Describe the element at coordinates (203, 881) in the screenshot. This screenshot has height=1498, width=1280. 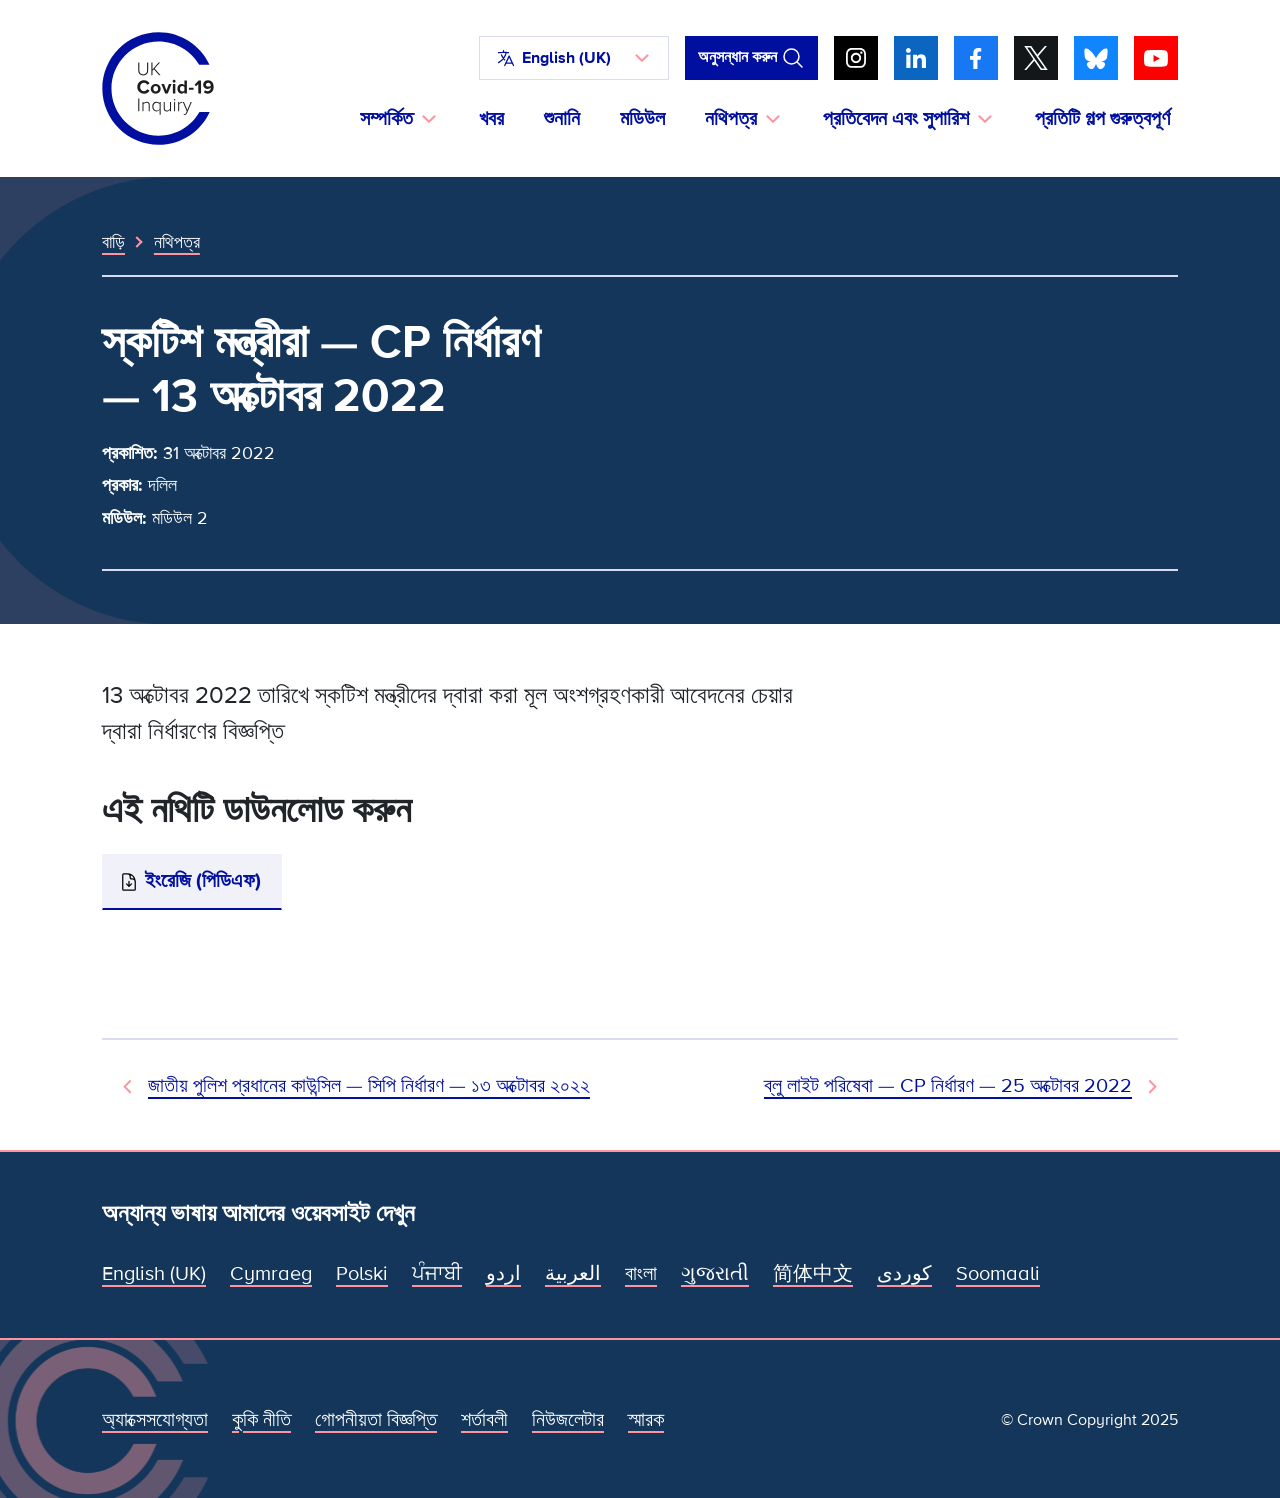
I see `ইংরেজি (পিডিএফ)` at that location.